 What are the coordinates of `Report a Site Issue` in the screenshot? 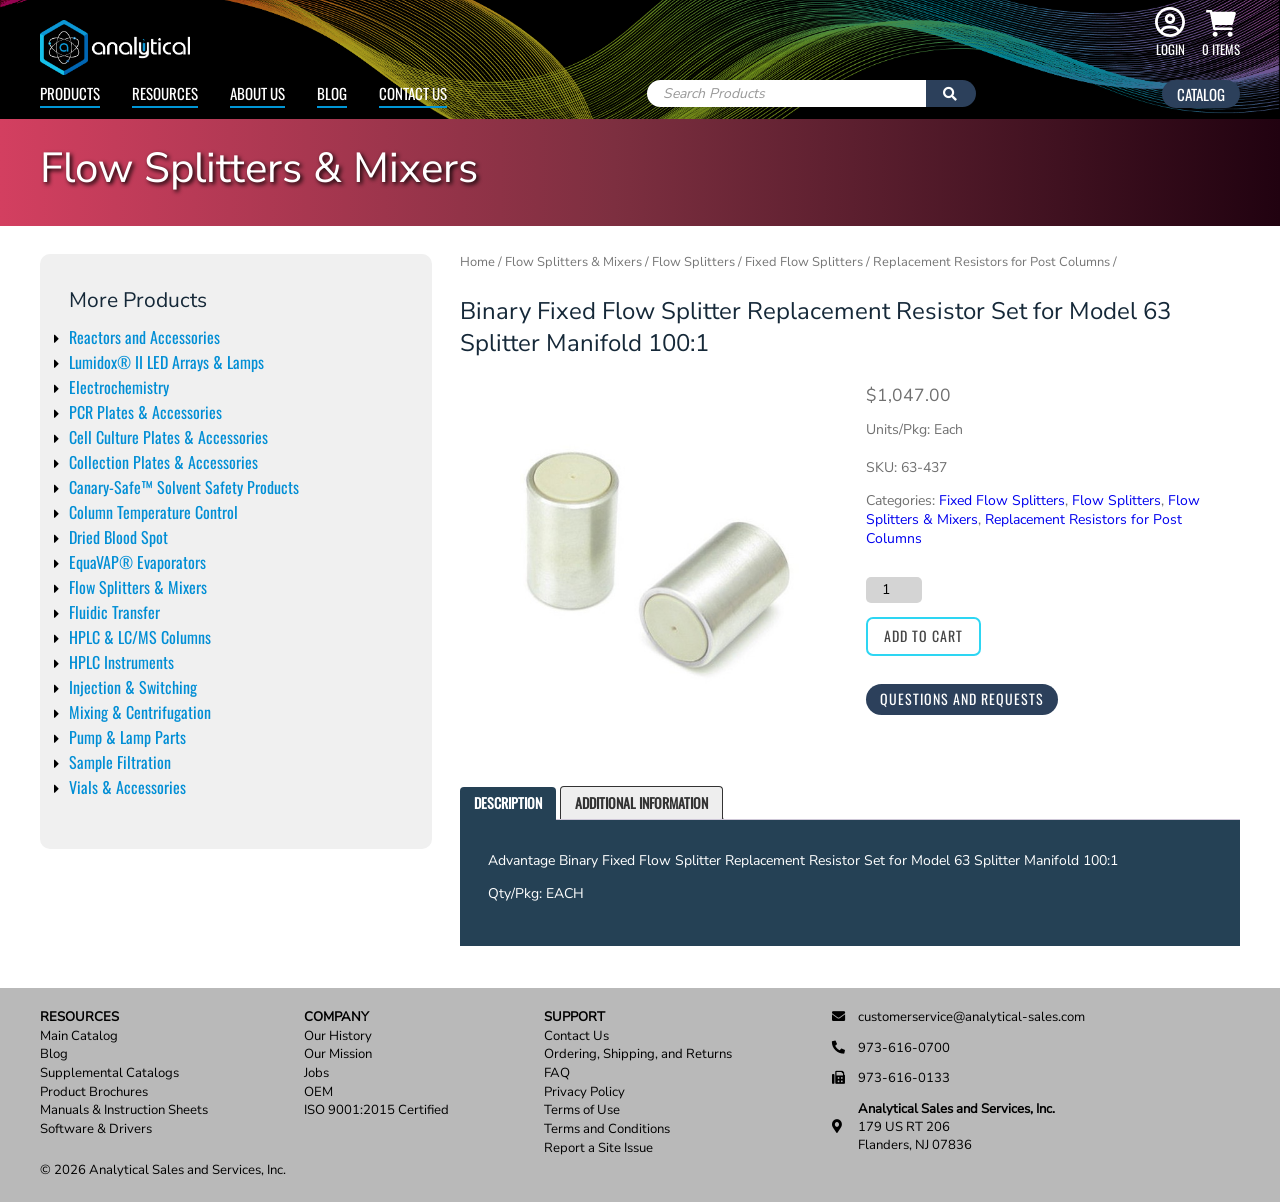 It's located at (598, 1148).